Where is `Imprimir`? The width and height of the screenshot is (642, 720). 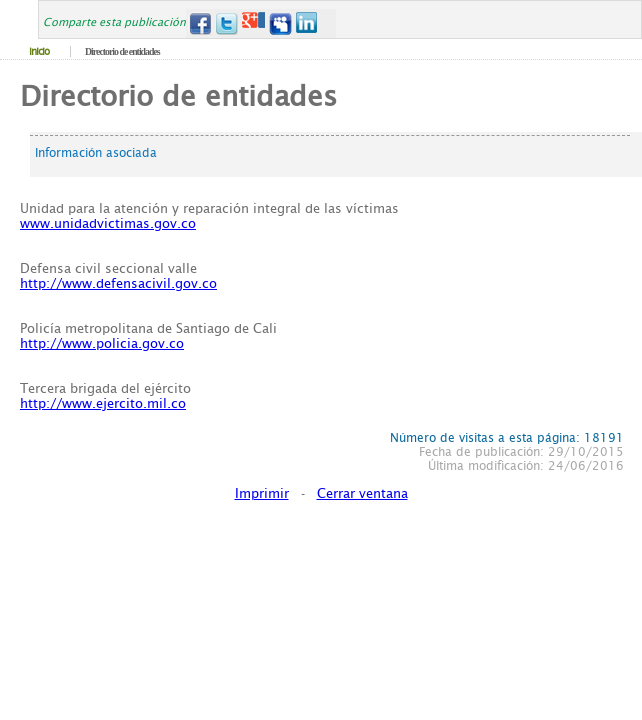 Imprimir is located at coordinates (262, 493).